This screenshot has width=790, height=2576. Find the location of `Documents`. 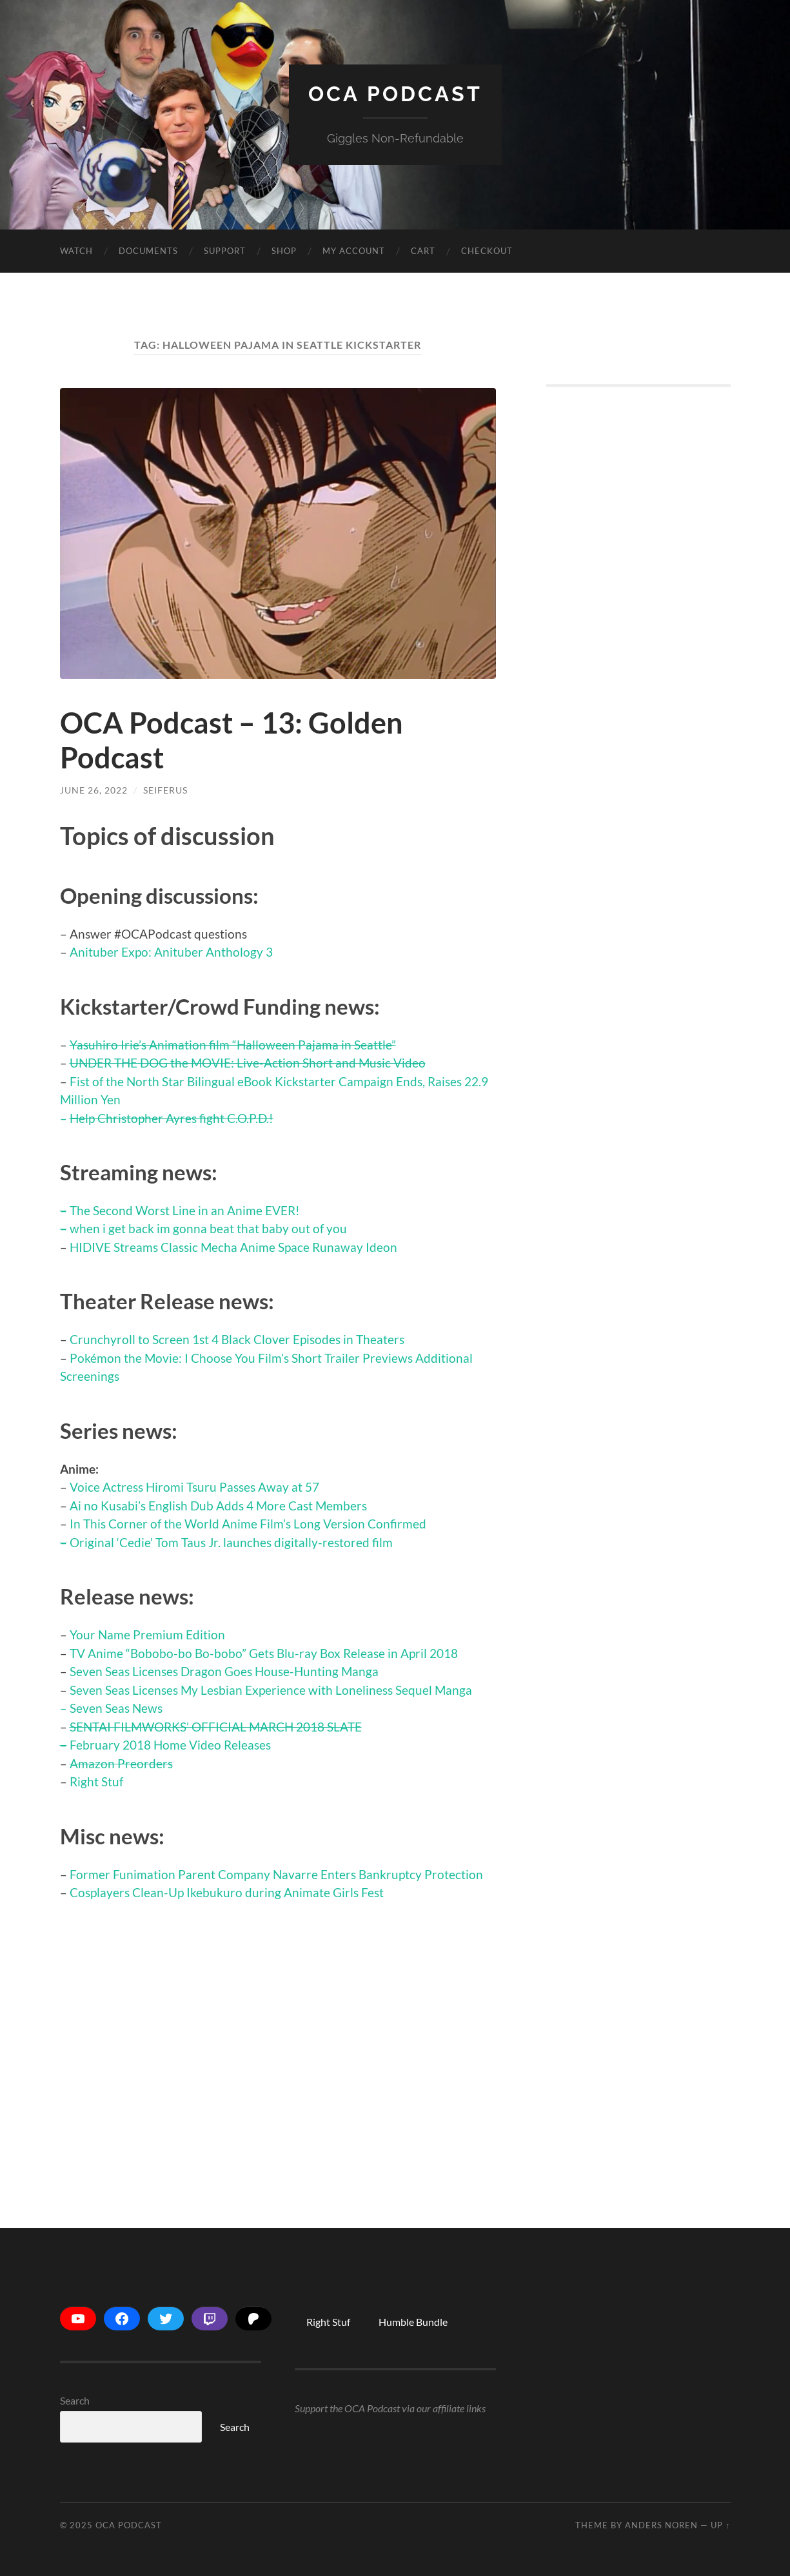

Documents is located at coordinates (148, 251).